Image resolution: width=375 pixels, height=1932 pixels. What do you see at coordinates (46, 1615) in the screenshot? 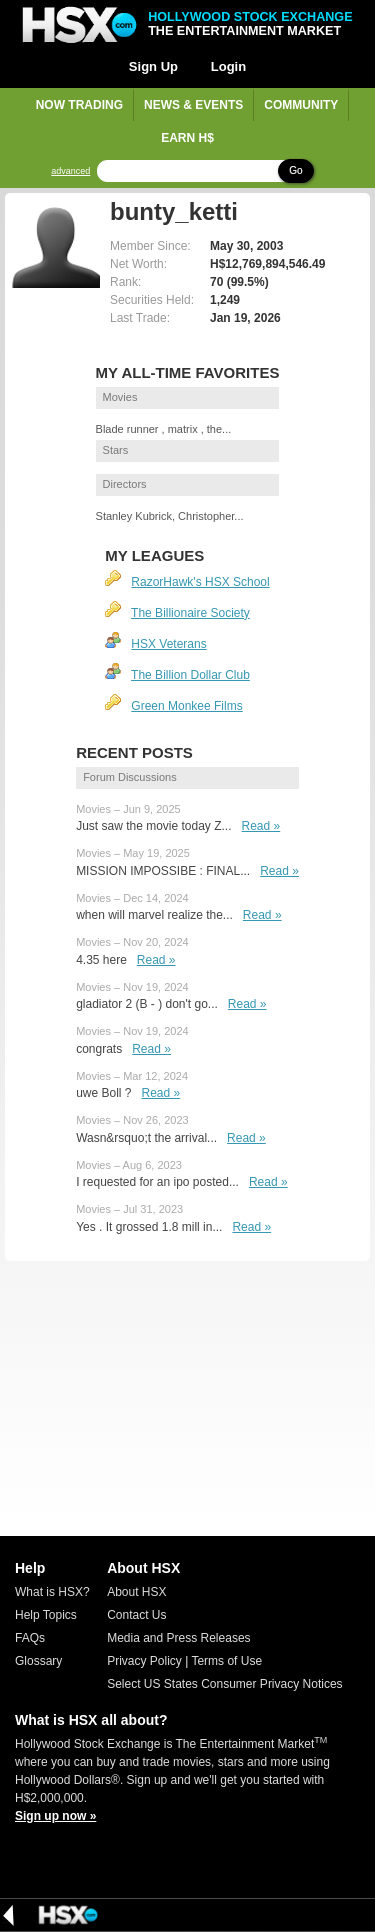
I see `Help Topics` at bounding box center [46, 1615].